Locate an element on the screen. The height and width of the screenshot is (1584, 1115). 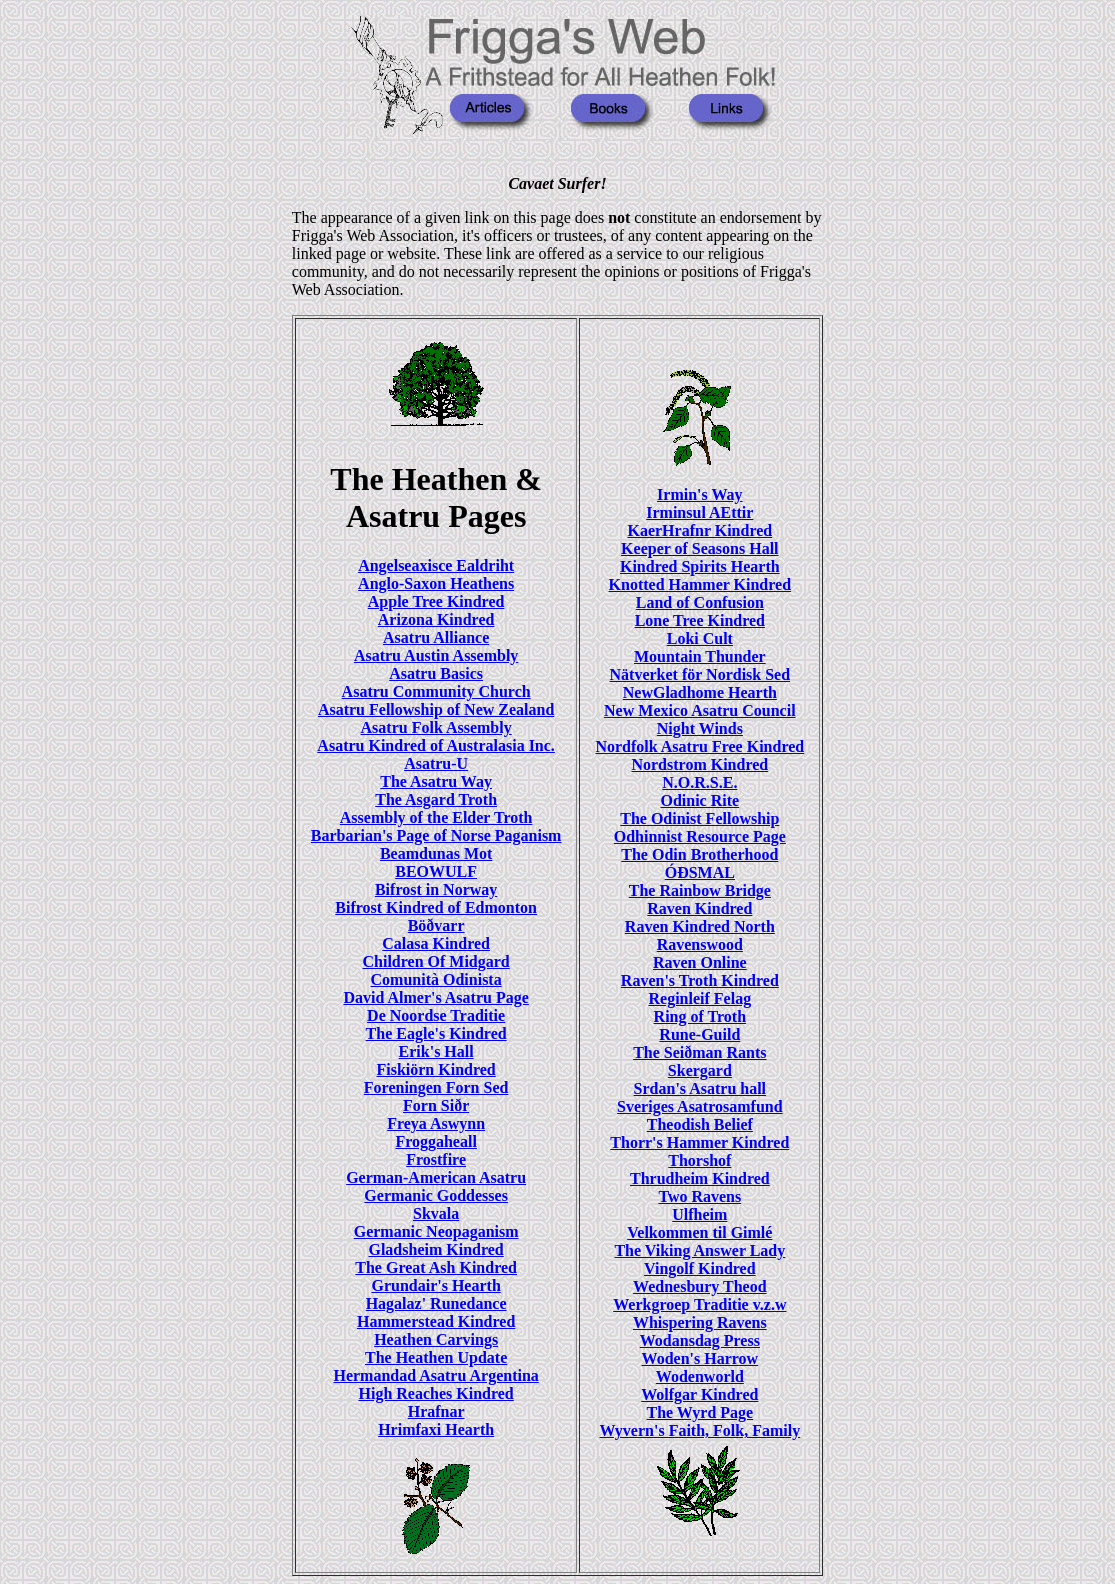
Asatru Fellowship of New Zealand is located at coordinates (436, 709).